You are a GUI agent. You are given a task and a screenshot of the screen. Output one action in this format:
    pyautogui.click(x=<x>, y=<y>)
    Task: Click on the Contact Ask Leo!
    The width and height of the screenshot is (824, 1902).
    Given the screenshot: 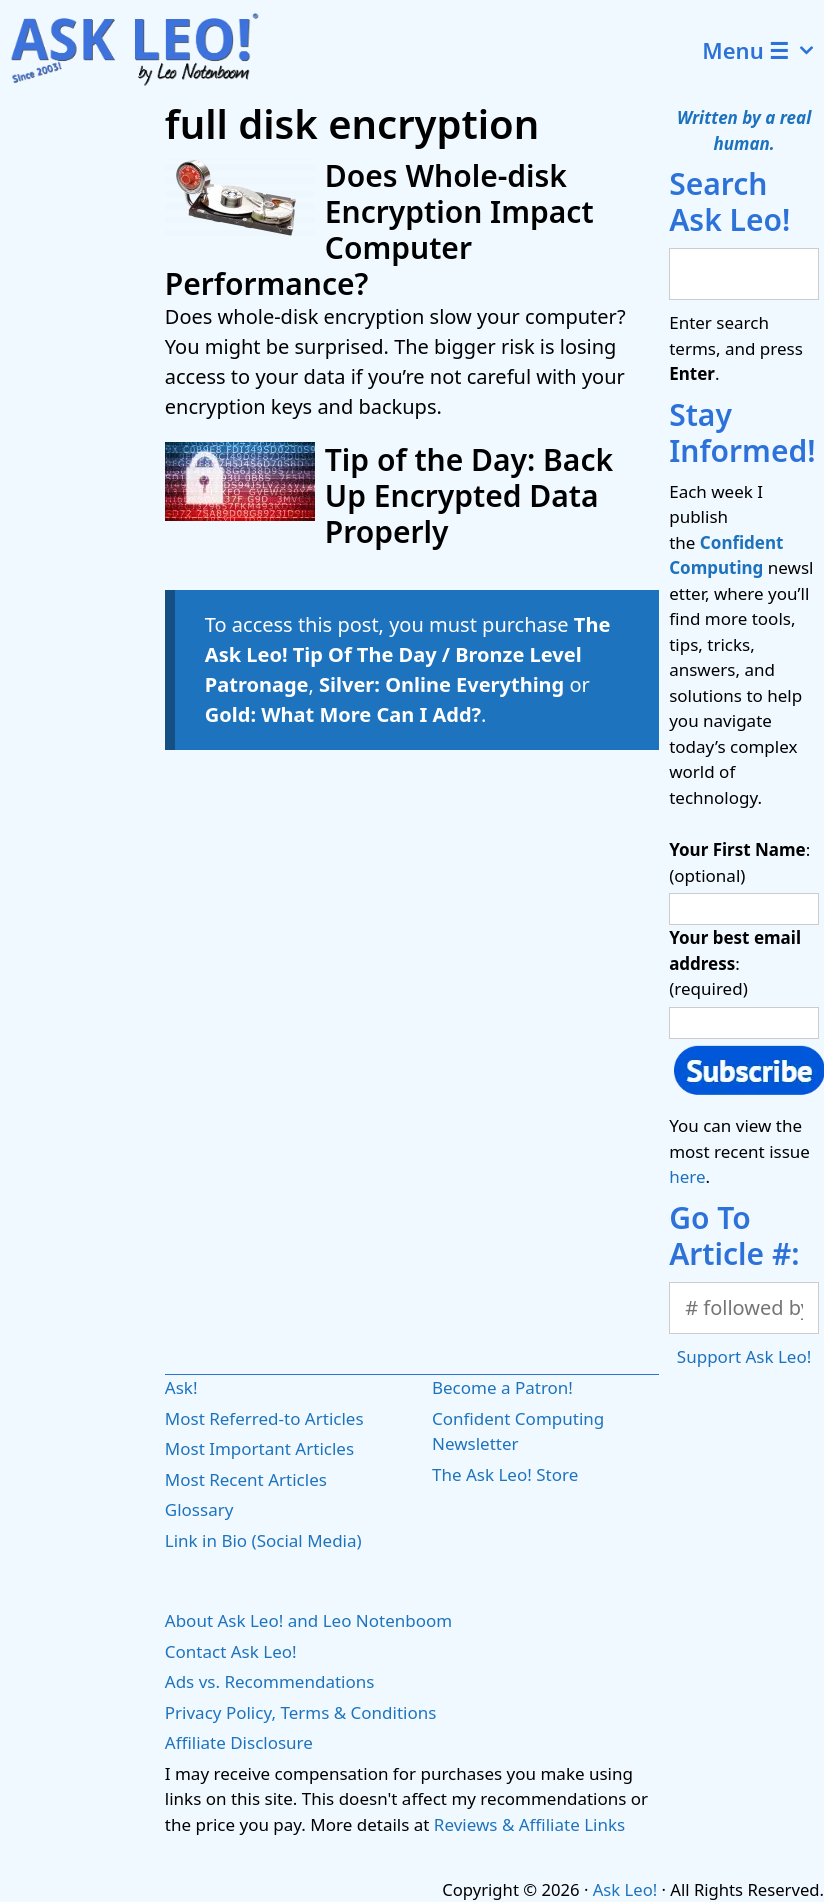 What is the action you would take?
    pyautogui.click(x=231, y=1651)
    